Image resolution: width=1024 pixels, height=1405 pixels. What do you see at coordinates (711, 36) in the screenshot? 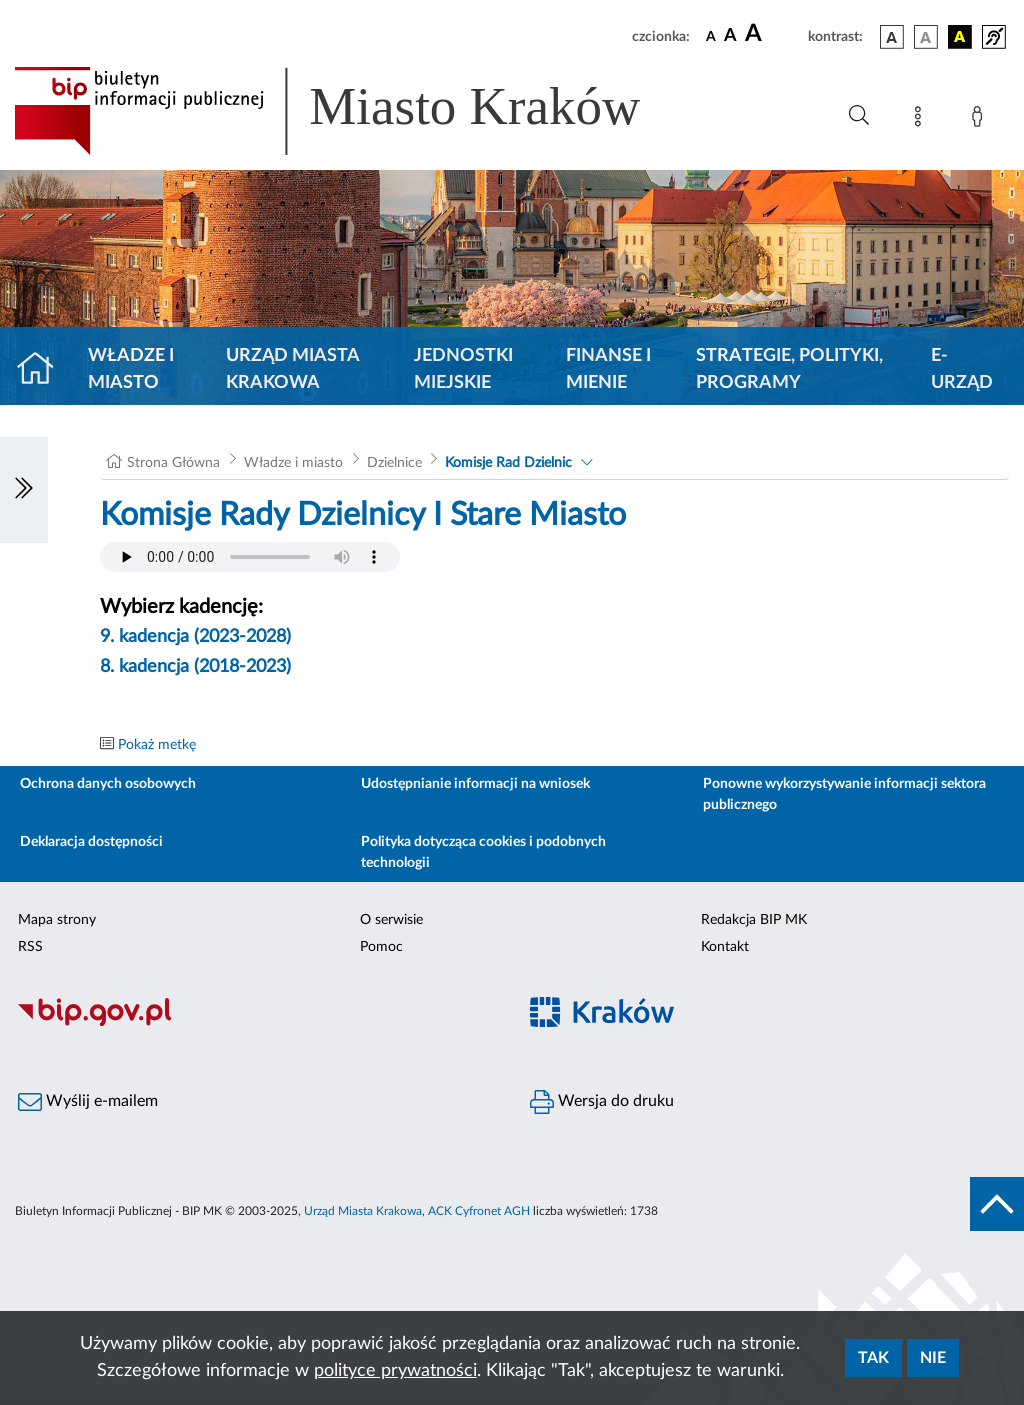
I see `[czcionka standardowa]` at bounding box center [711, 36].